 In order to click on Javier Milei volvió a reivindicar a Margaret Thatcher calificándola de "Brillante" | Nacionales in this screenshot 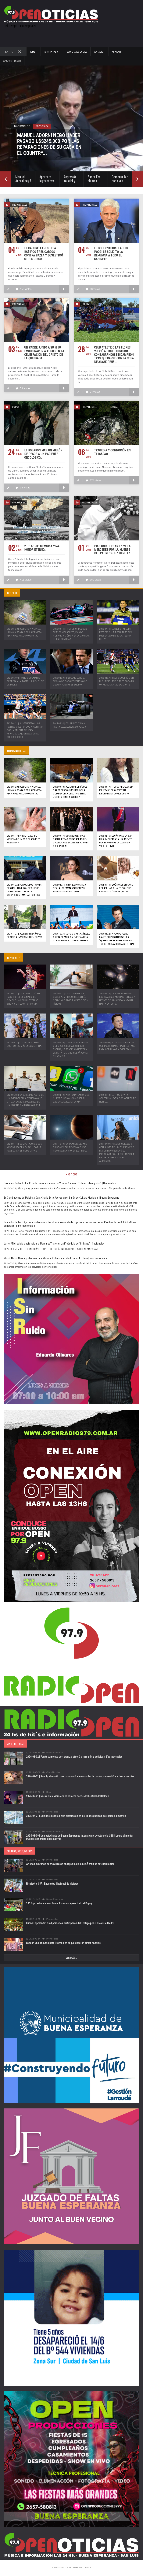, I will do `click(54, 1243)`.